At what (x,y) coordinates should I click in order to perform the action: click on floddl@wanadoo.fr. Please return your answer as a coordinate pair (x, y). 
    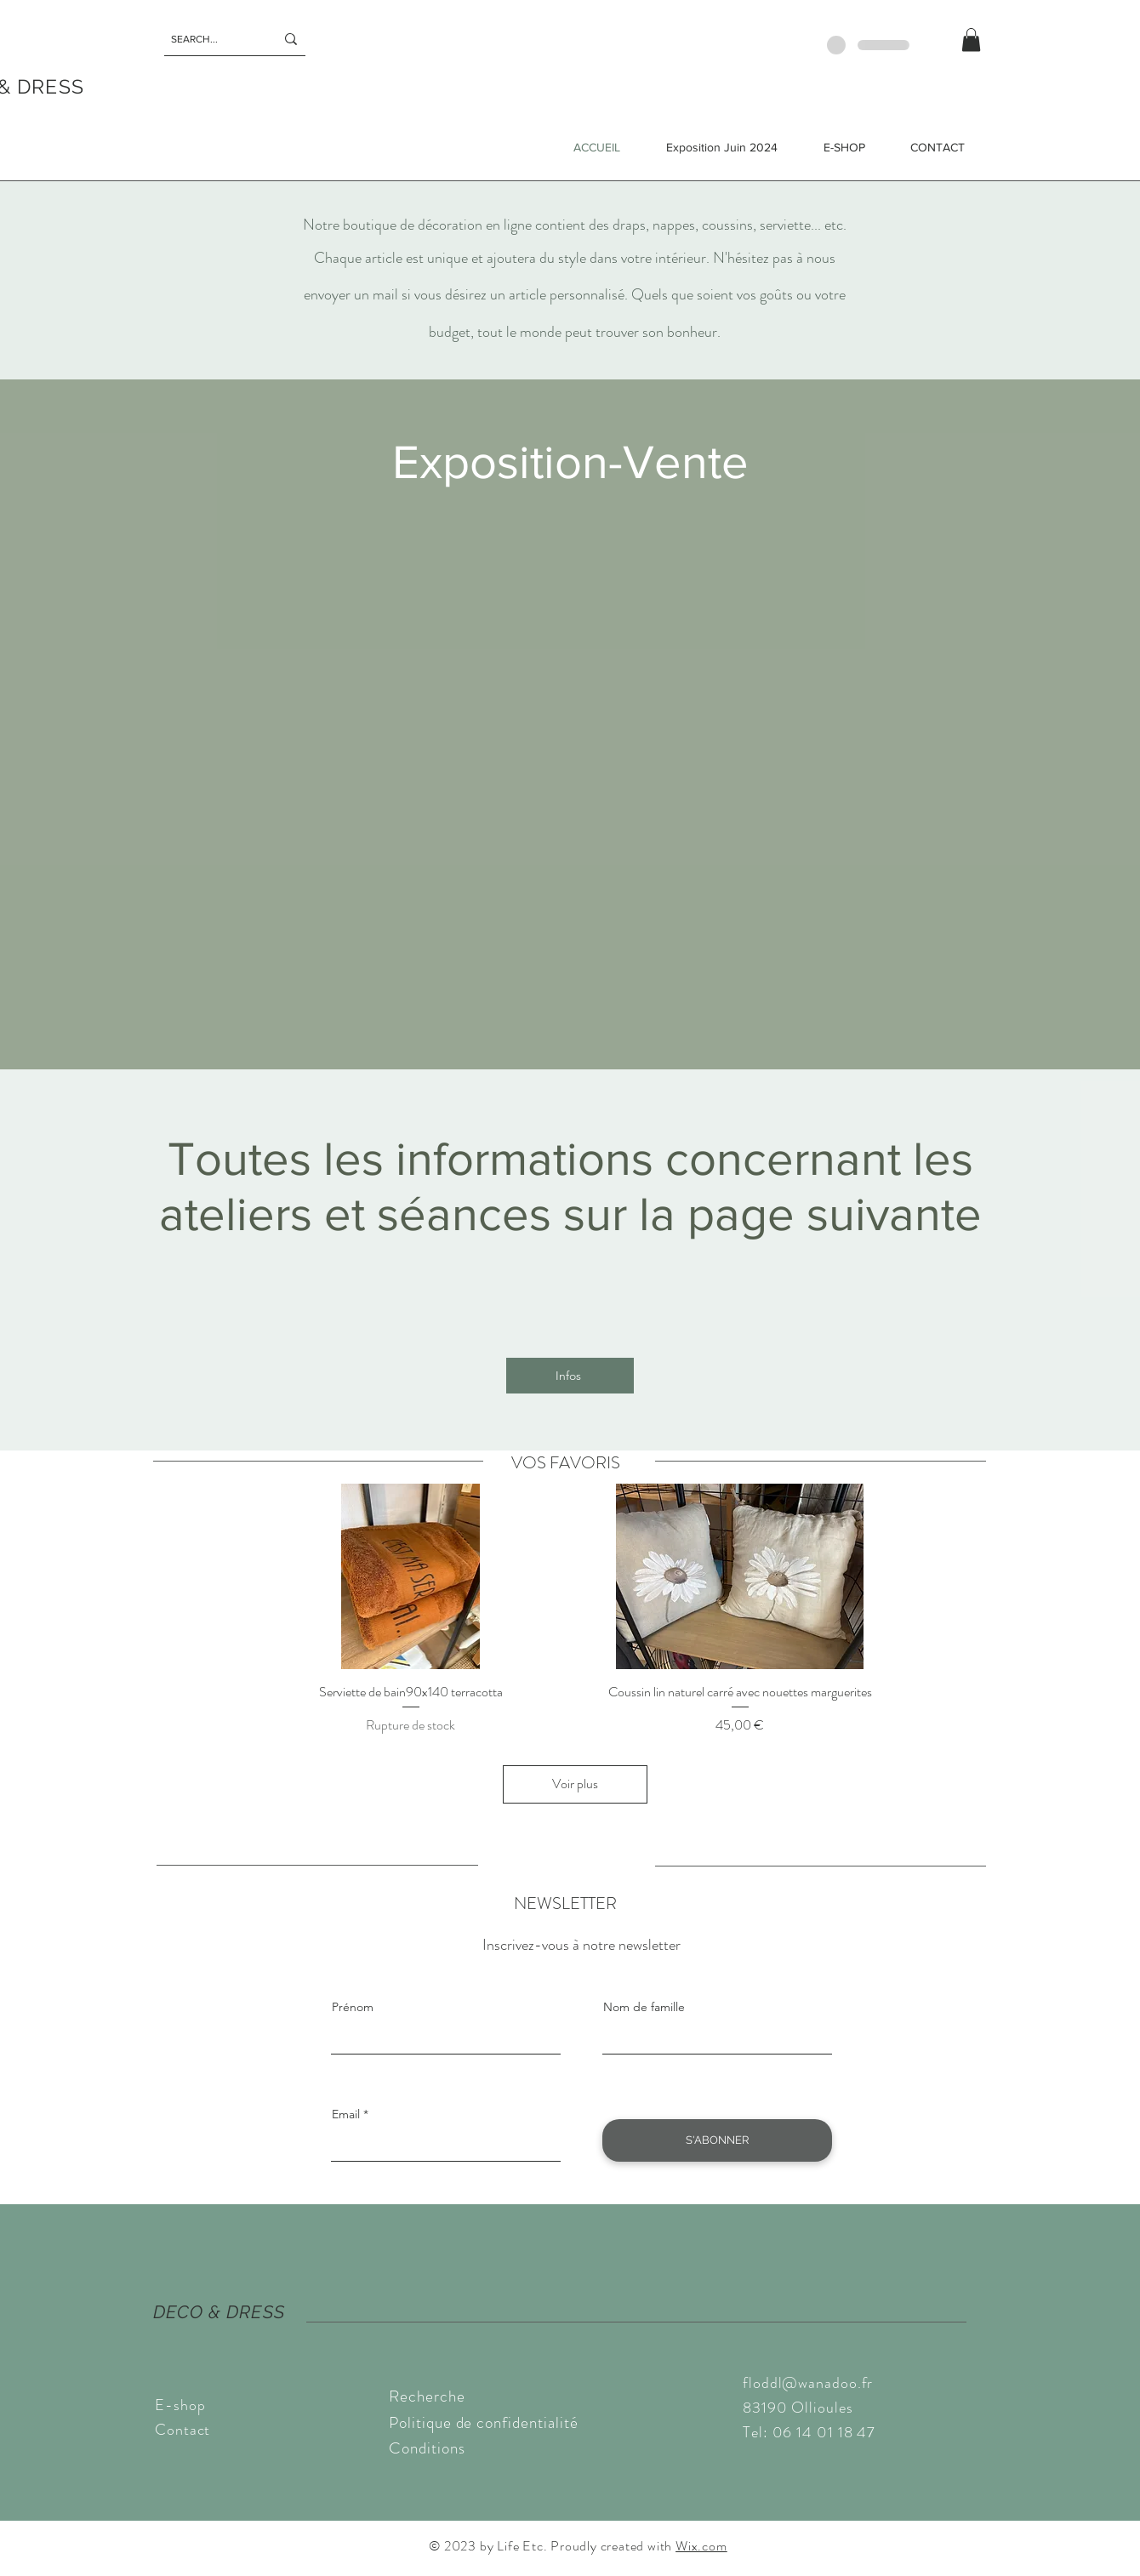
    Looking at the image, I should click on (808, 2383).